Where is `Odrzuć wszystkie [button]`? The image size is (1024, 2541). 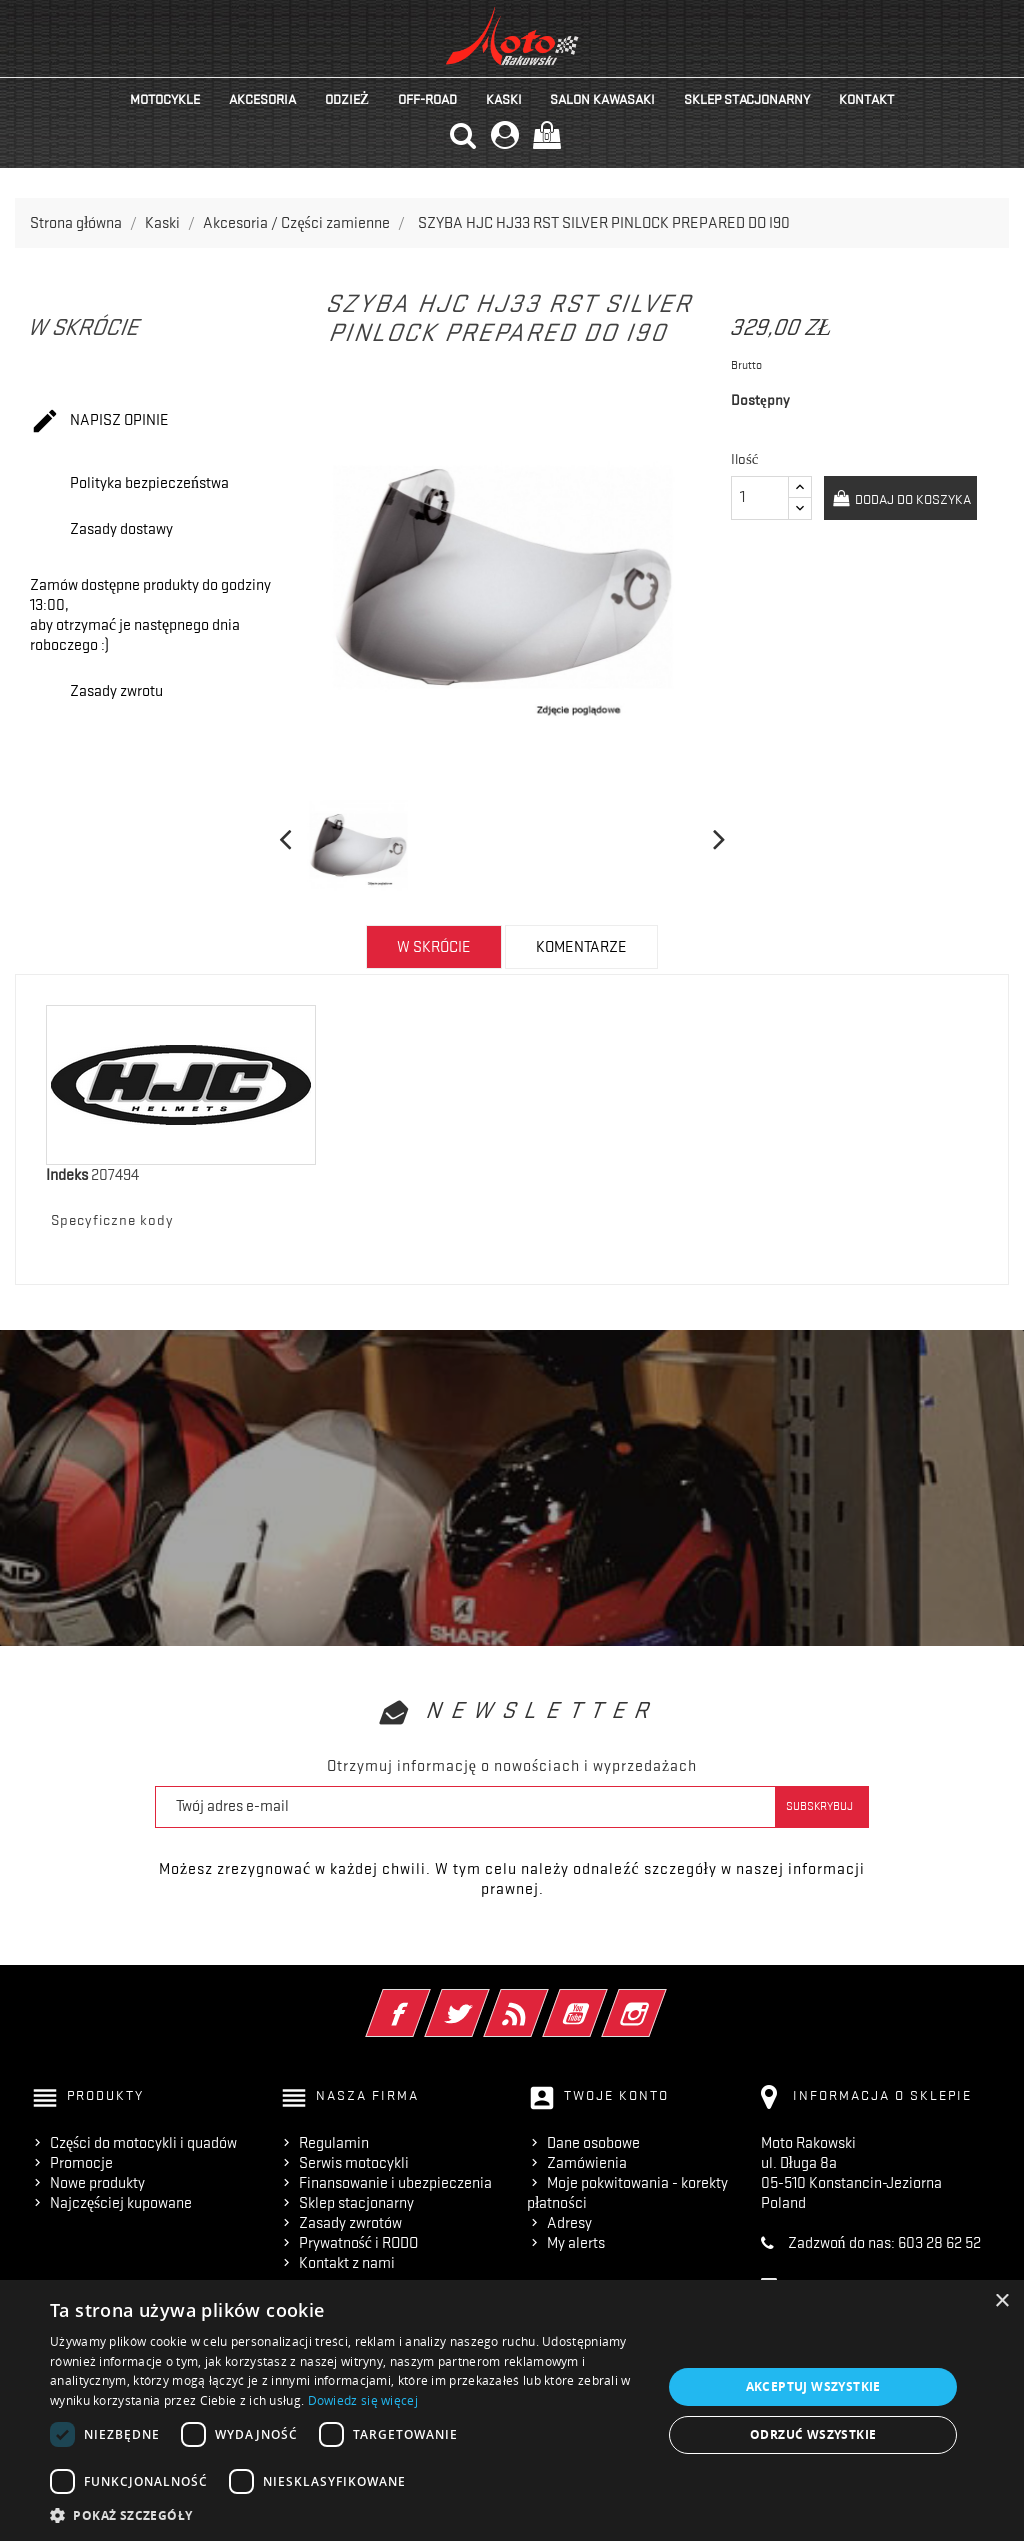
Odrzuć wszystkie [button] is located at coordinates (813, 2434).